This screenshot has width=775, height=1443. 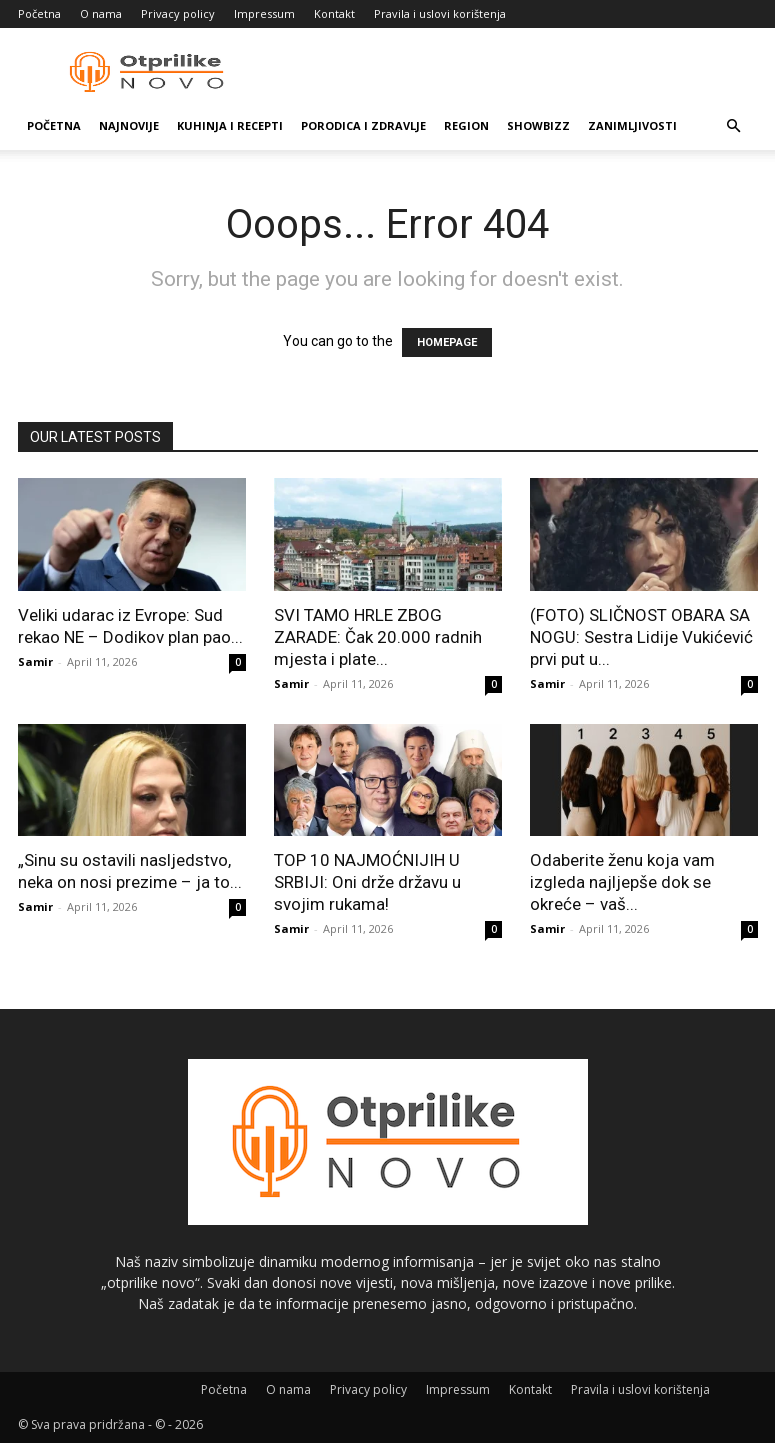 I want to click on O nama, so click(x=101, y=13).